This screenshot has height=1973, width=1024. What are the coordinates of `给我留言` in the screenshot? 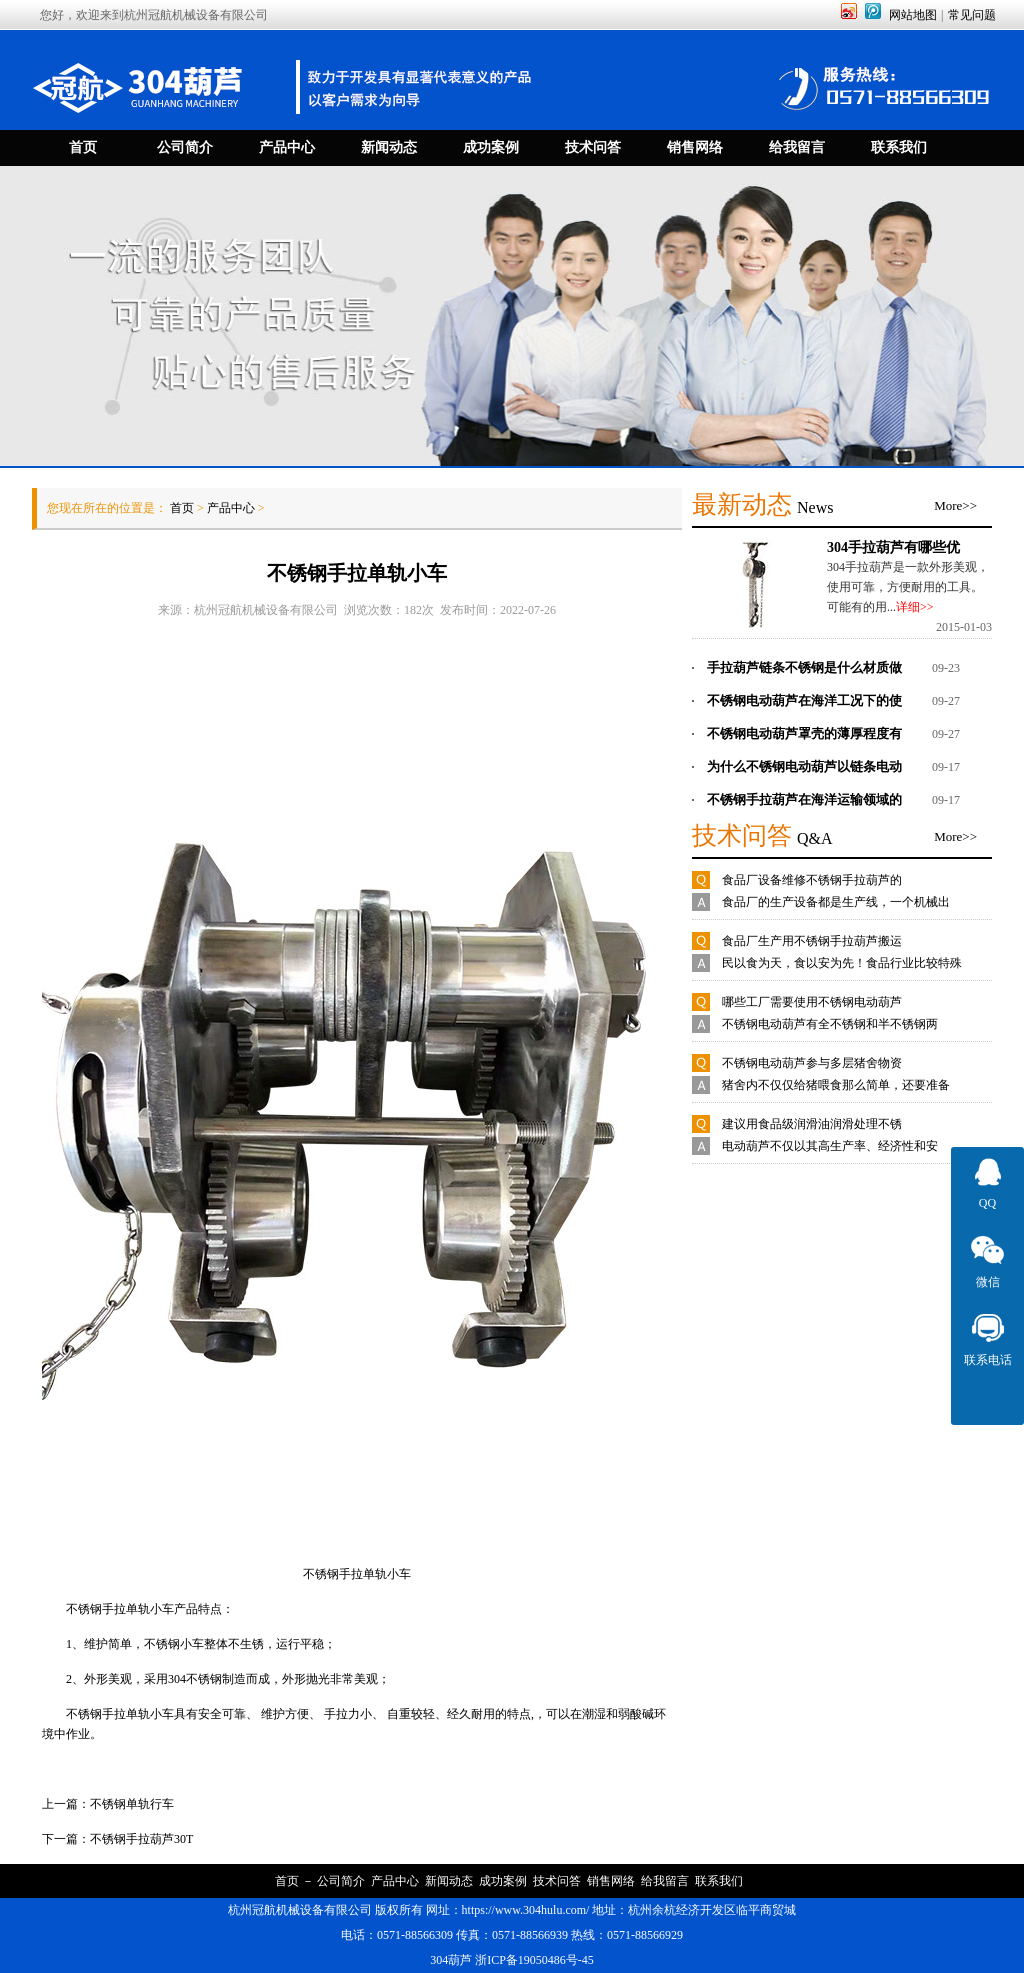 It's located at (665, 1881).